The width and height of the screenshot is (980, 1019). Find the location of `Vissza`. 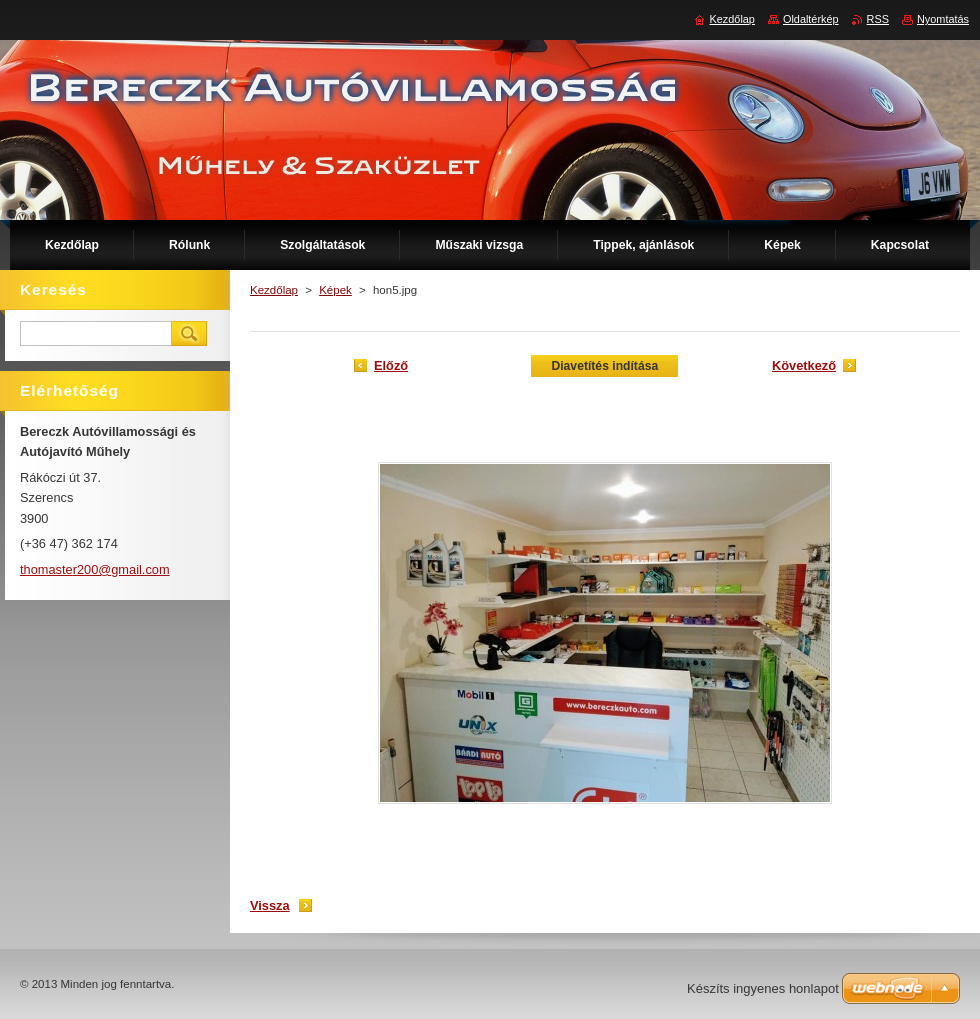

Vissza is located at coordinates (270, 905).